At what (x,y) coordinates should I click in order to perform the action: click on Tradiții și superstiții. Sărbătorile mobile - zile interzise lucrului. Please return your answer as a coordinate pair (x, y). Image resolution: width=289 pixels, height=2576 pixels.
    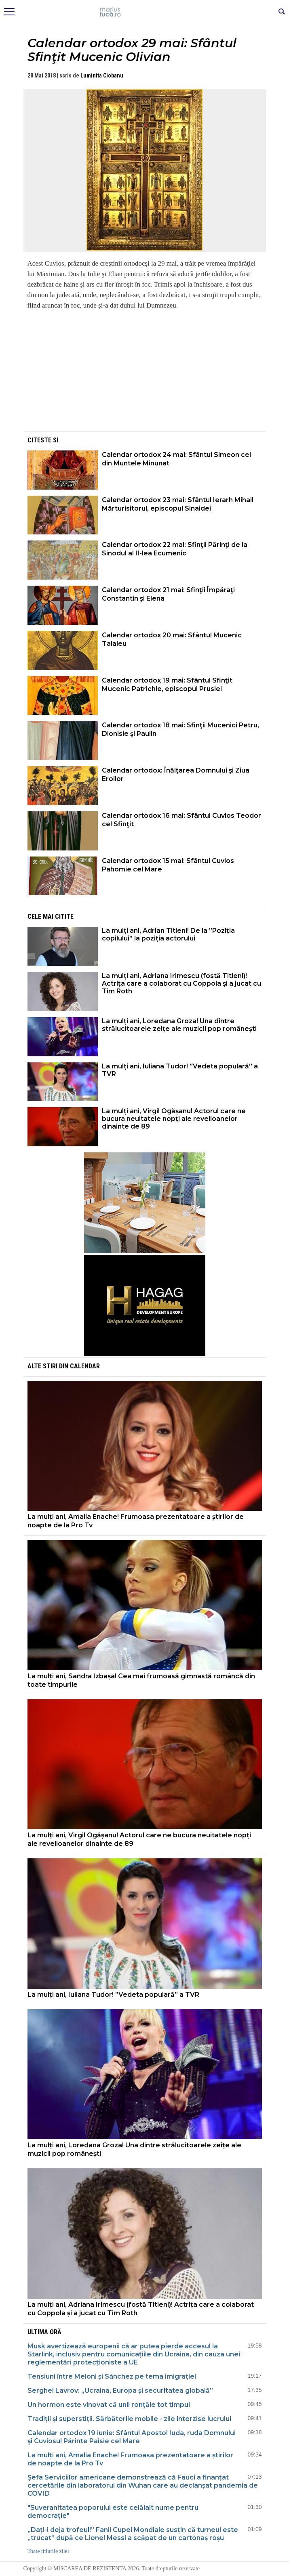
    Looking at the image, I should click on (129, 2419).